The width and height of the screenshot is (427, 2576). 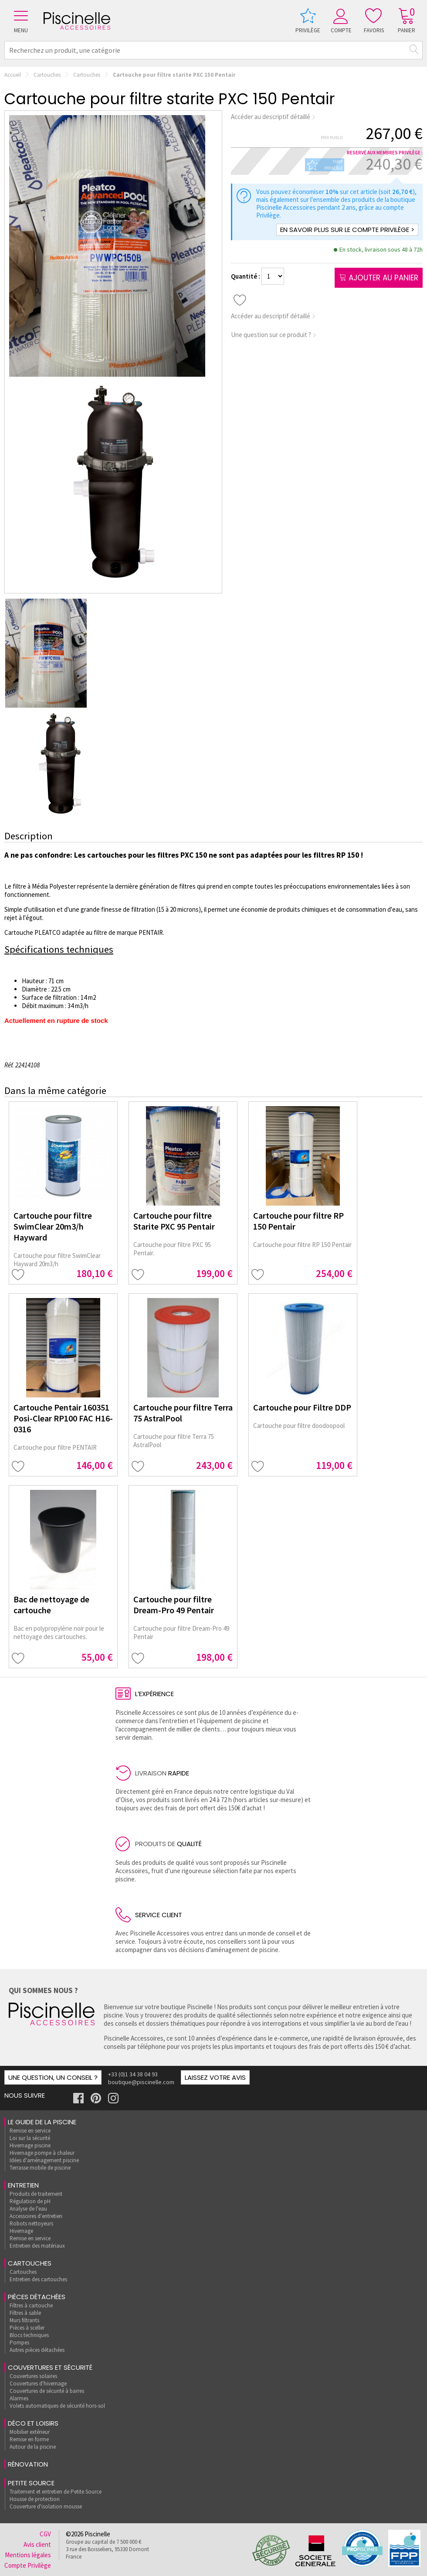 What do you see at coordinates (33, 2423) in the screenshot?
I see `Déco et loisirs` at bounding box center [33, 2423].